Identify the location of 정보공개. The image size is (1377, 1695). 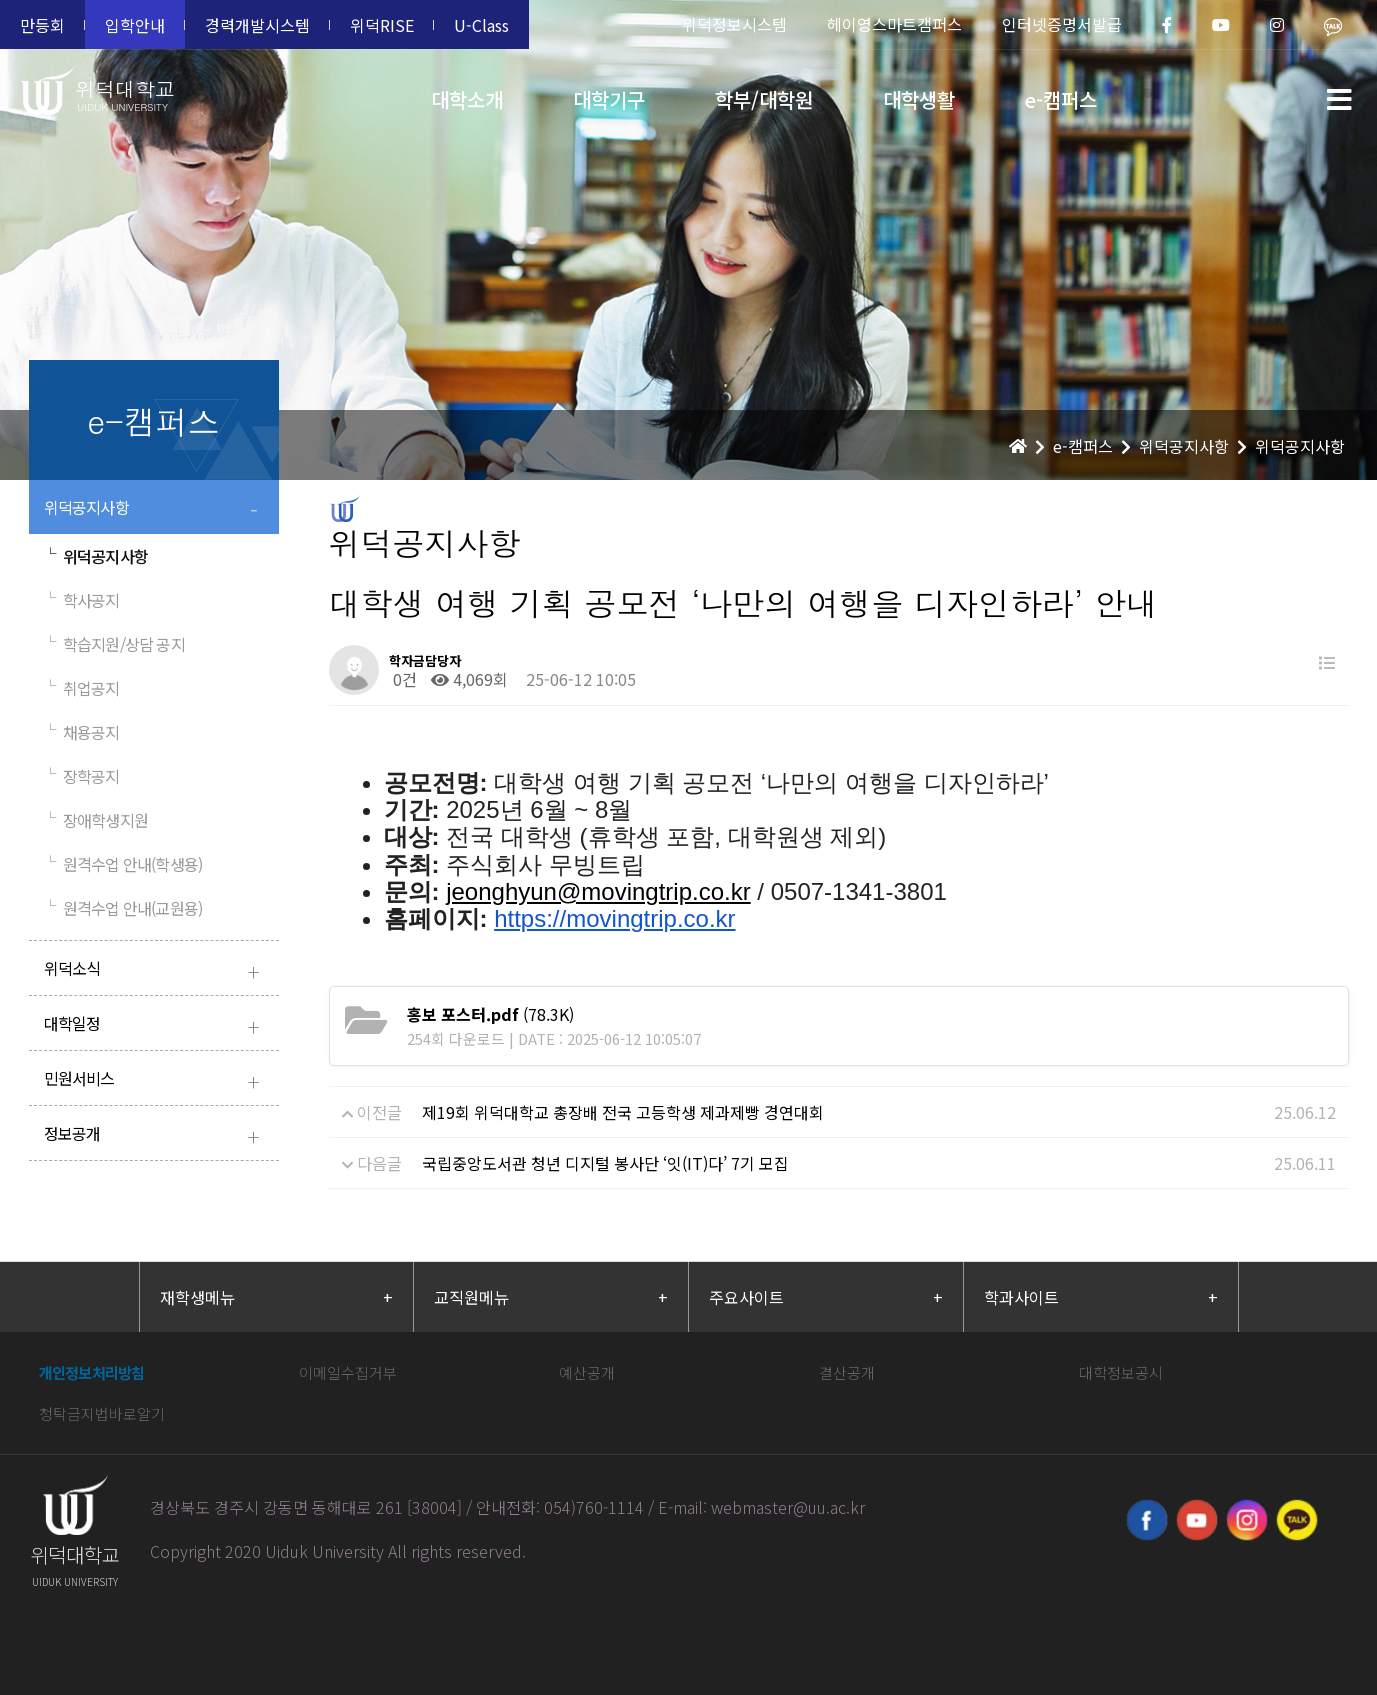
(156, 1135).